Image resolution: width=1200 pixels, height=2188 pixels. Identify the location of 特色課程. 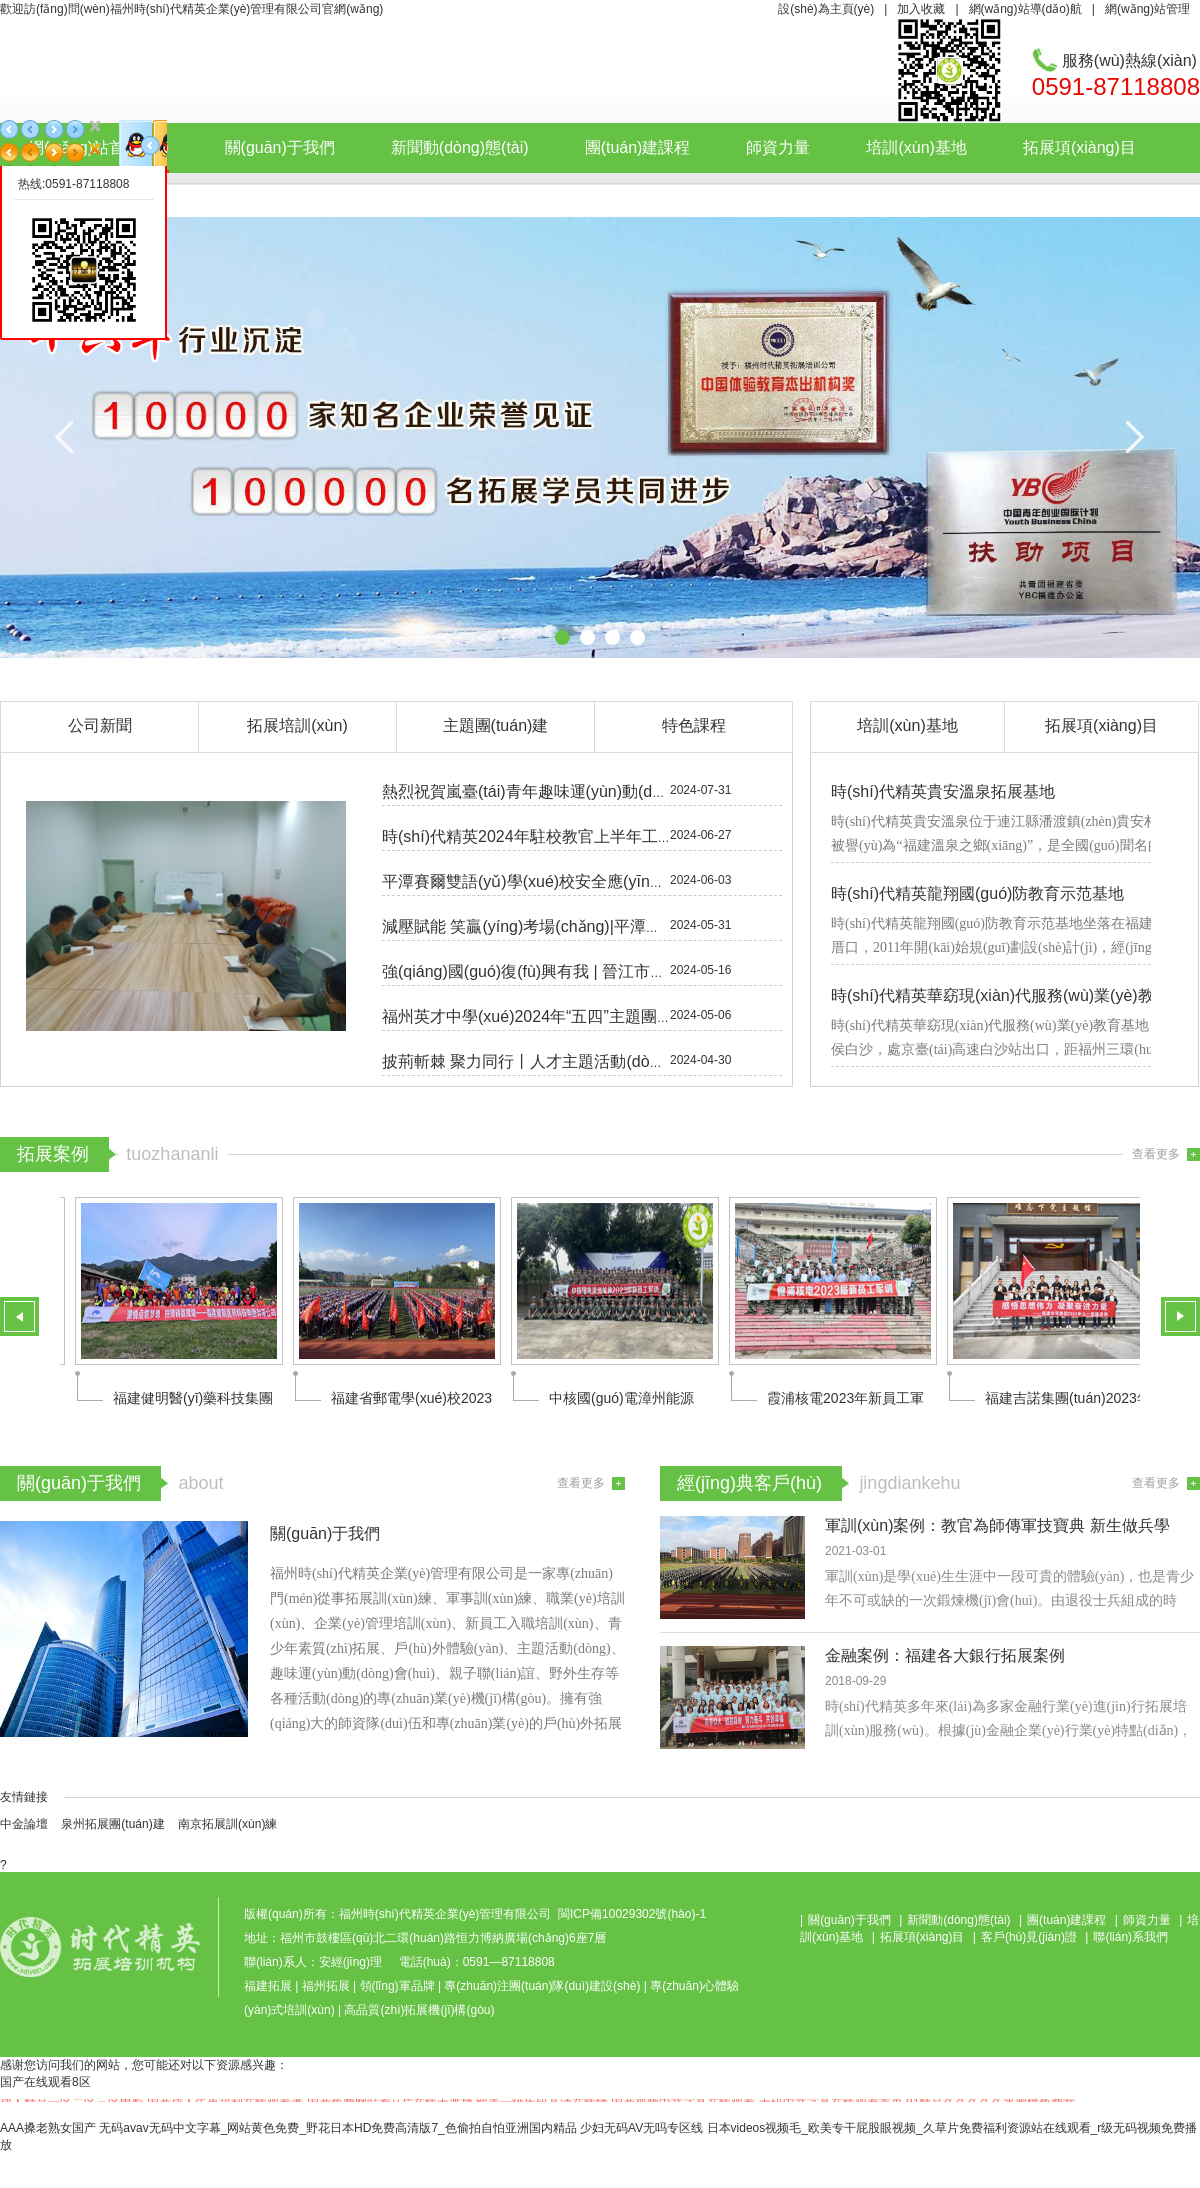
(694, 725).